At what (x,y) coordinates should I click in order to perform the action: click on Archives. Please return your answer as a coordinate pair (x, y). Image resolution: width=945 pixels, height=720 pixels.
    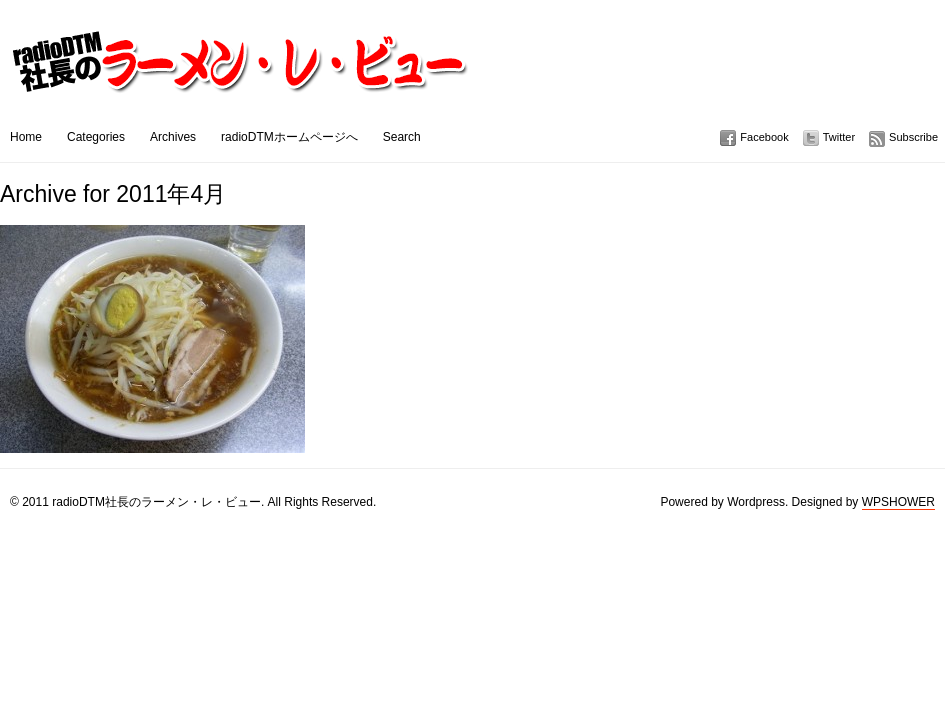
    Looking at the image, I should click on (173, 137).